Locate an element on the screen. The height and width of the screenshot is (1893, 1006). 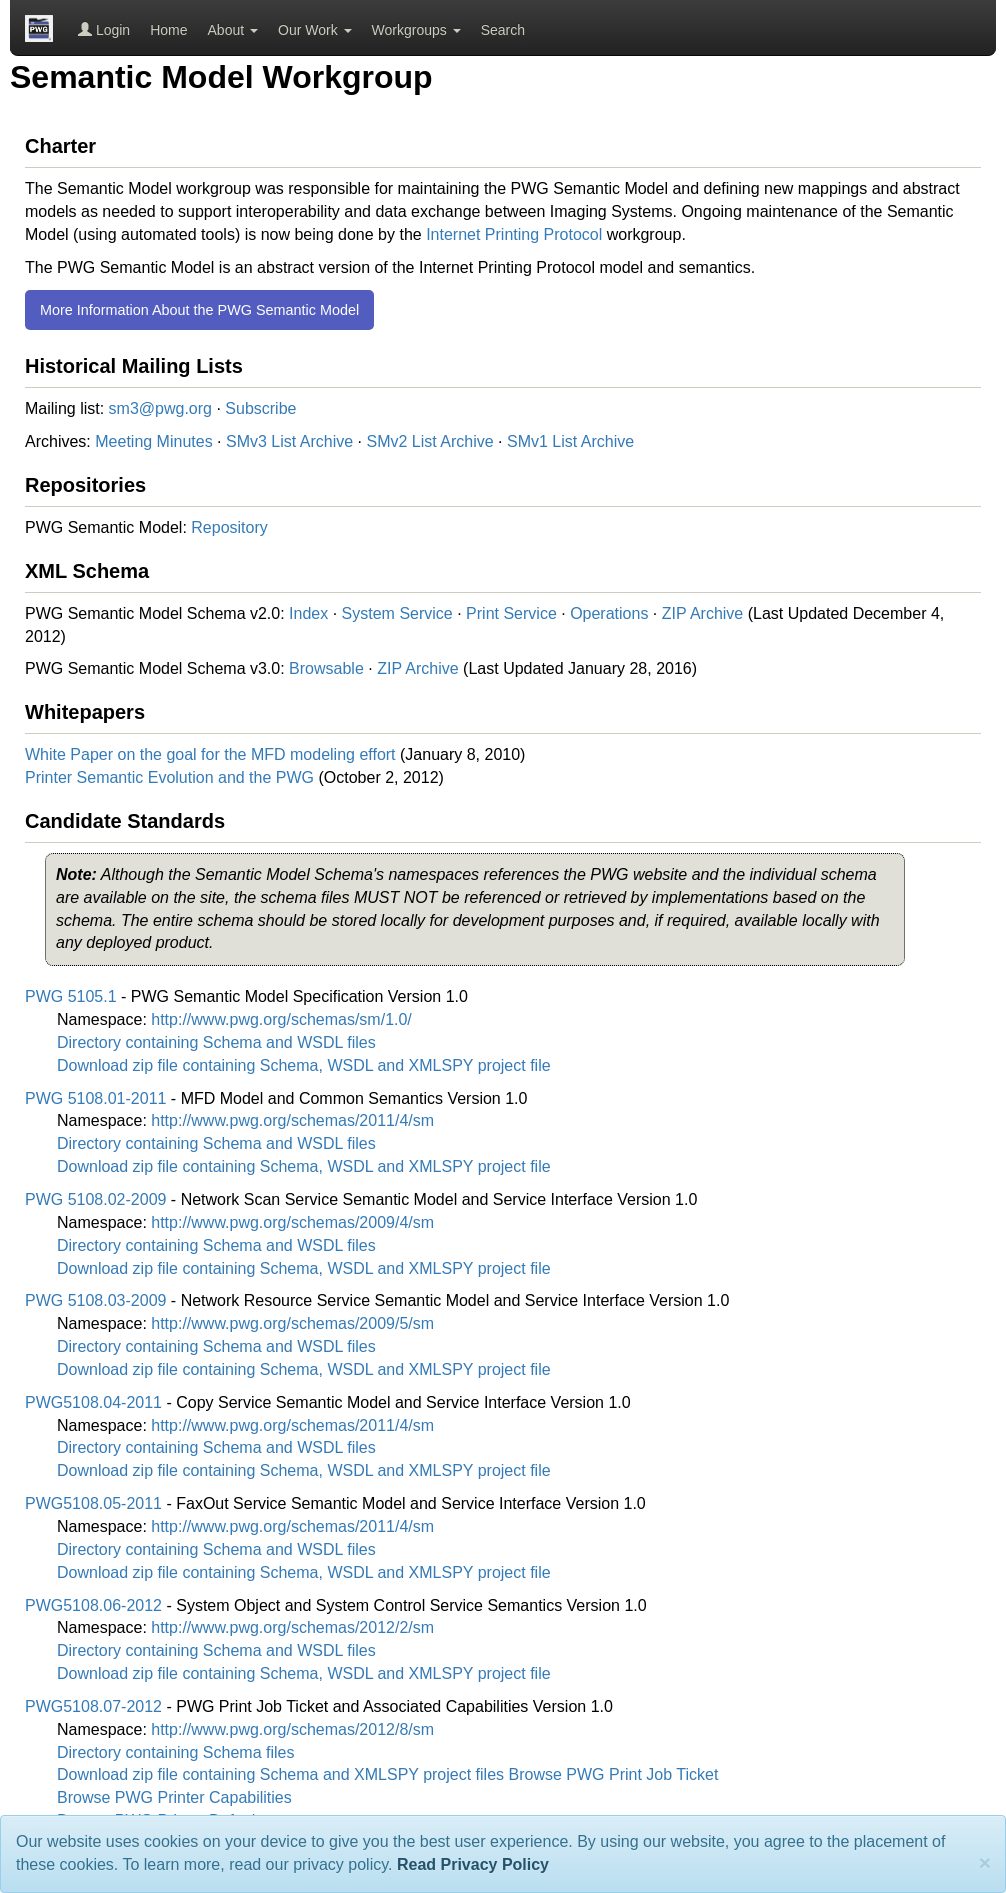
Browse PWG Printer Capabilities is located at coordinates (174, 1797).